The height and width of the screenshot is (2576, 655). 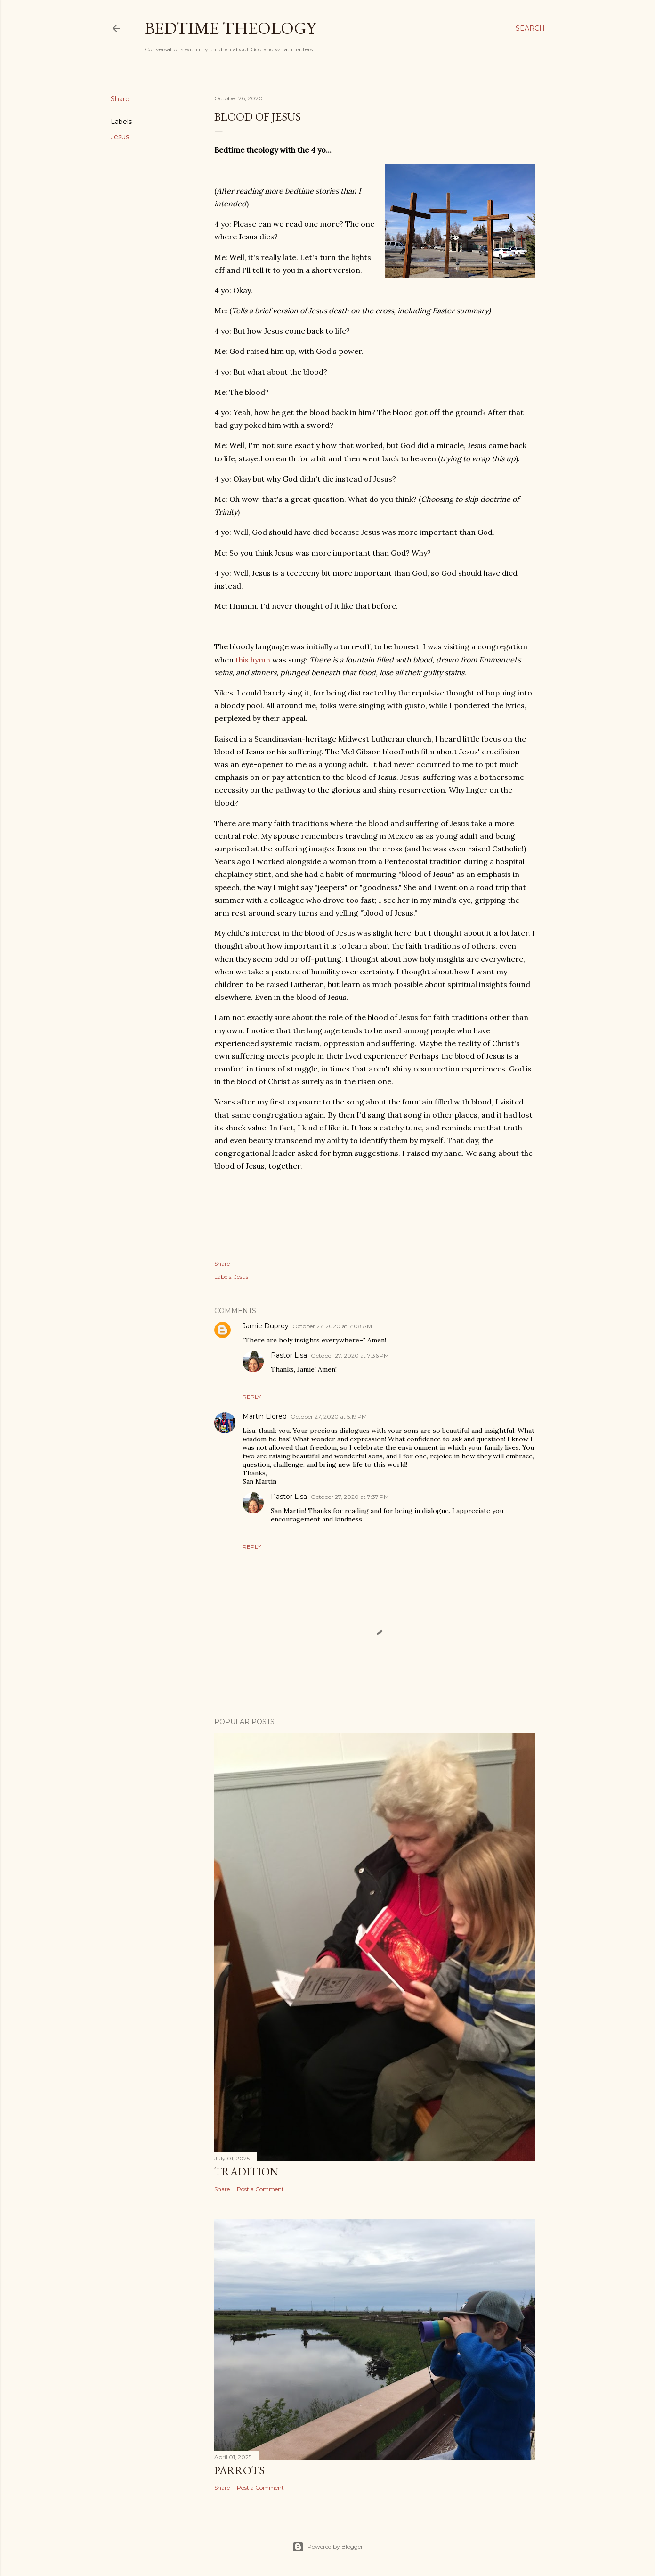 I want to click on Tradition, so click(x=246, y=2171).